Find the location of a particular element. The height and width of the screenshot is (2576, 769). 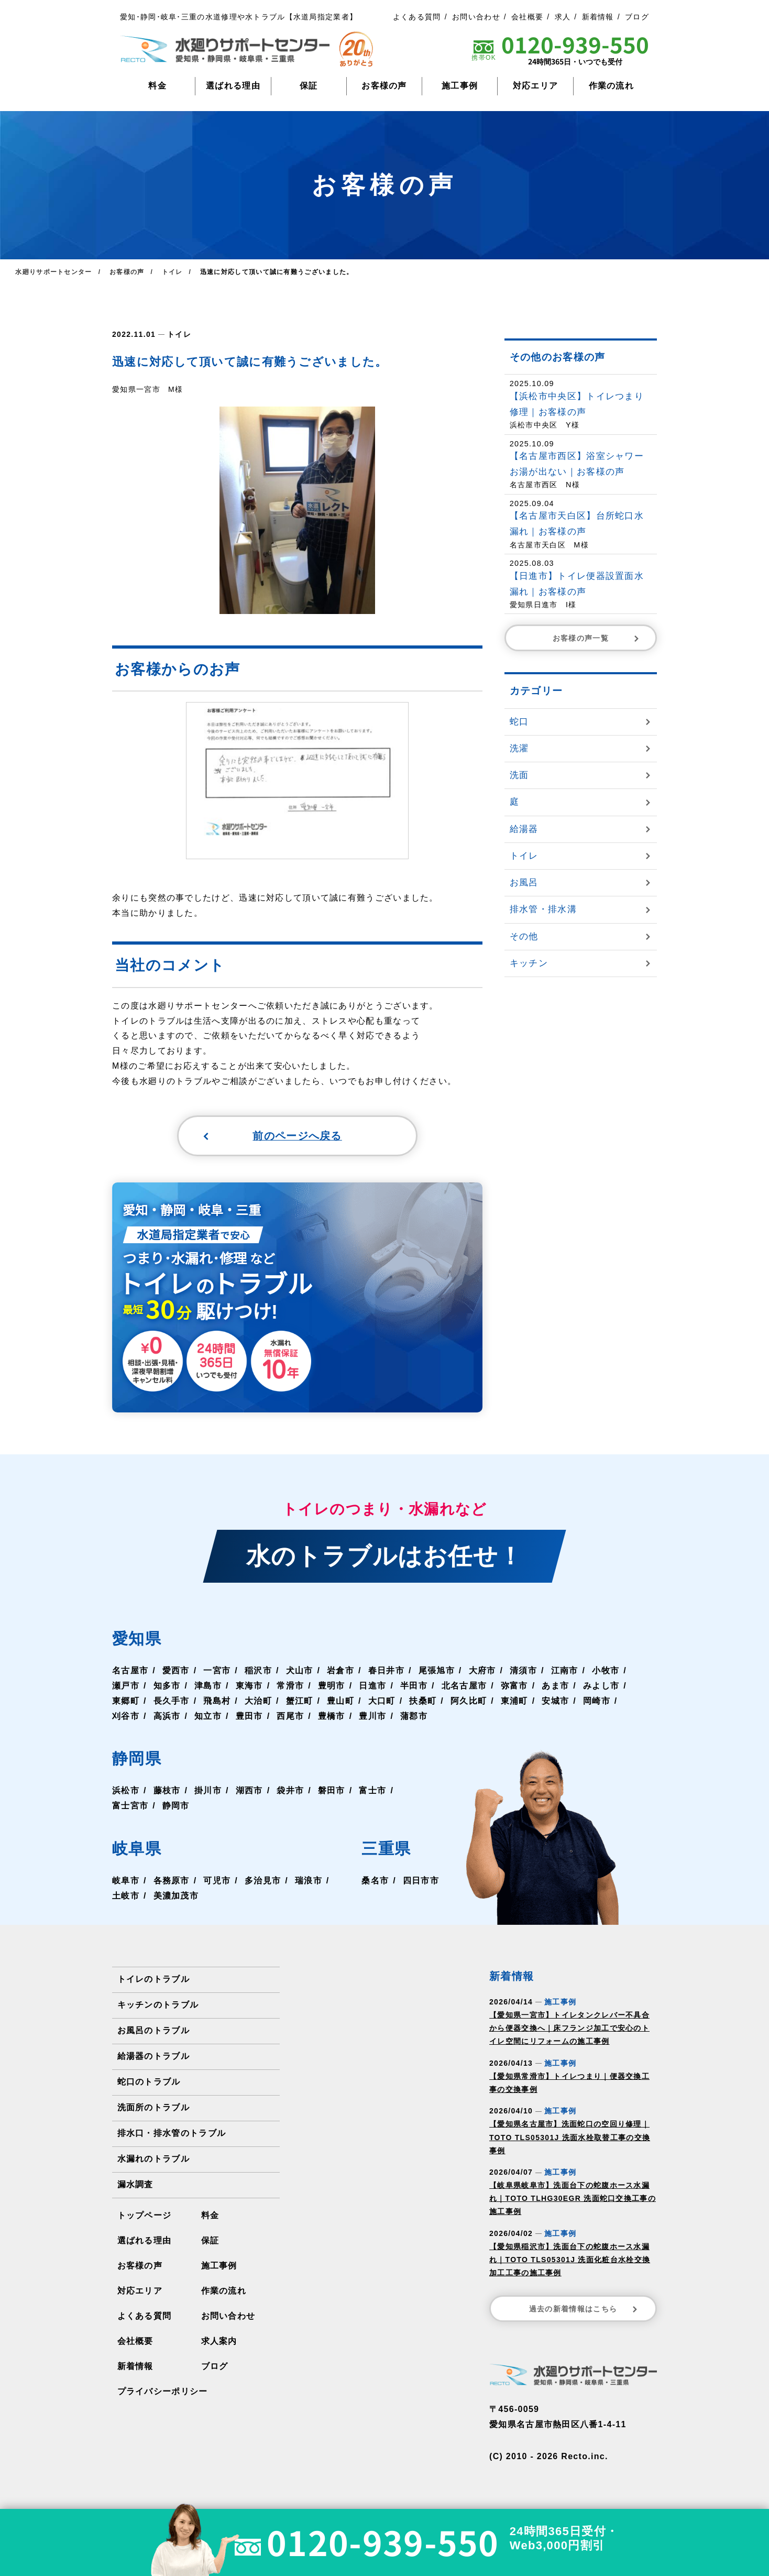

給湯器のトラブル is located at coordinates (153, 2057).